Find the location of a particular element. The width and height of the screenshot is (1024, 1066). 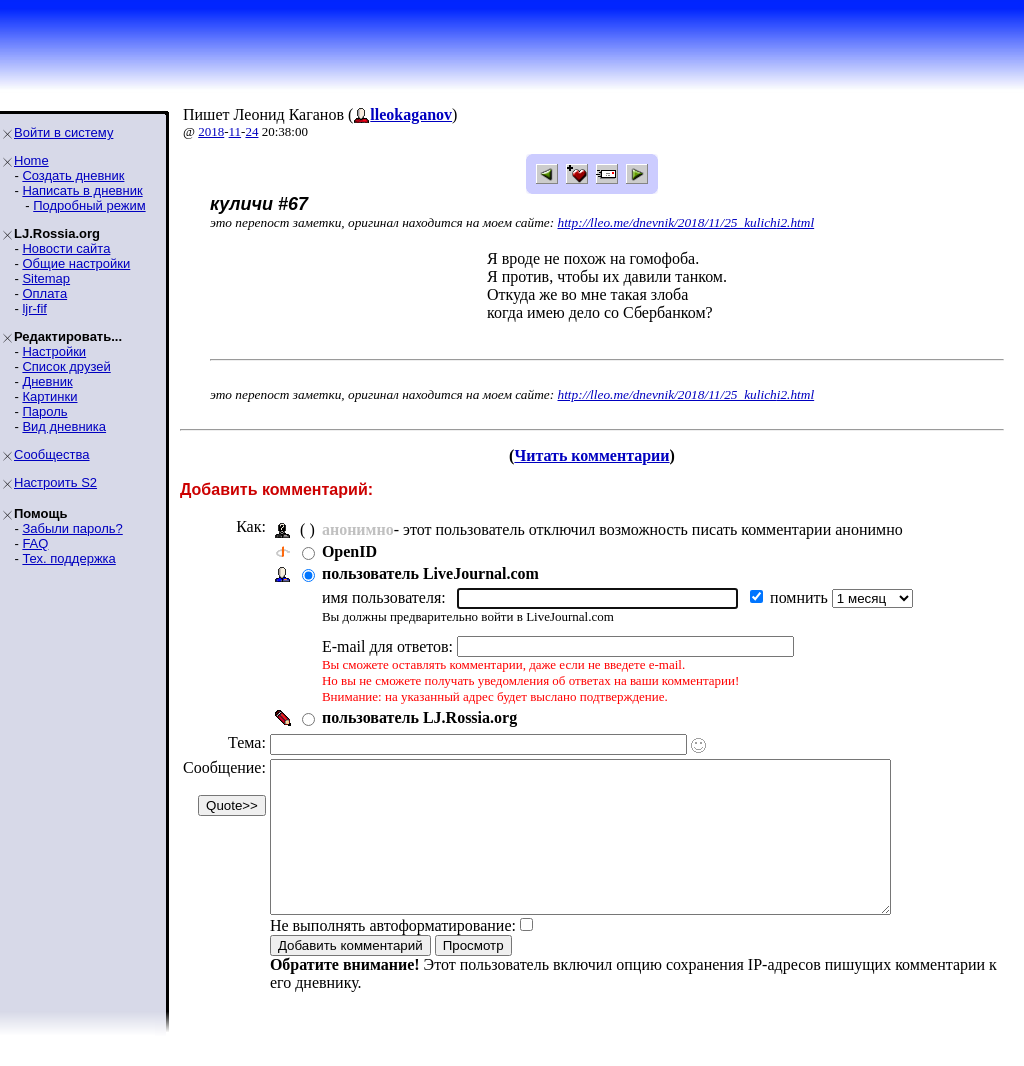

Home is located at coordinates (31, 160).